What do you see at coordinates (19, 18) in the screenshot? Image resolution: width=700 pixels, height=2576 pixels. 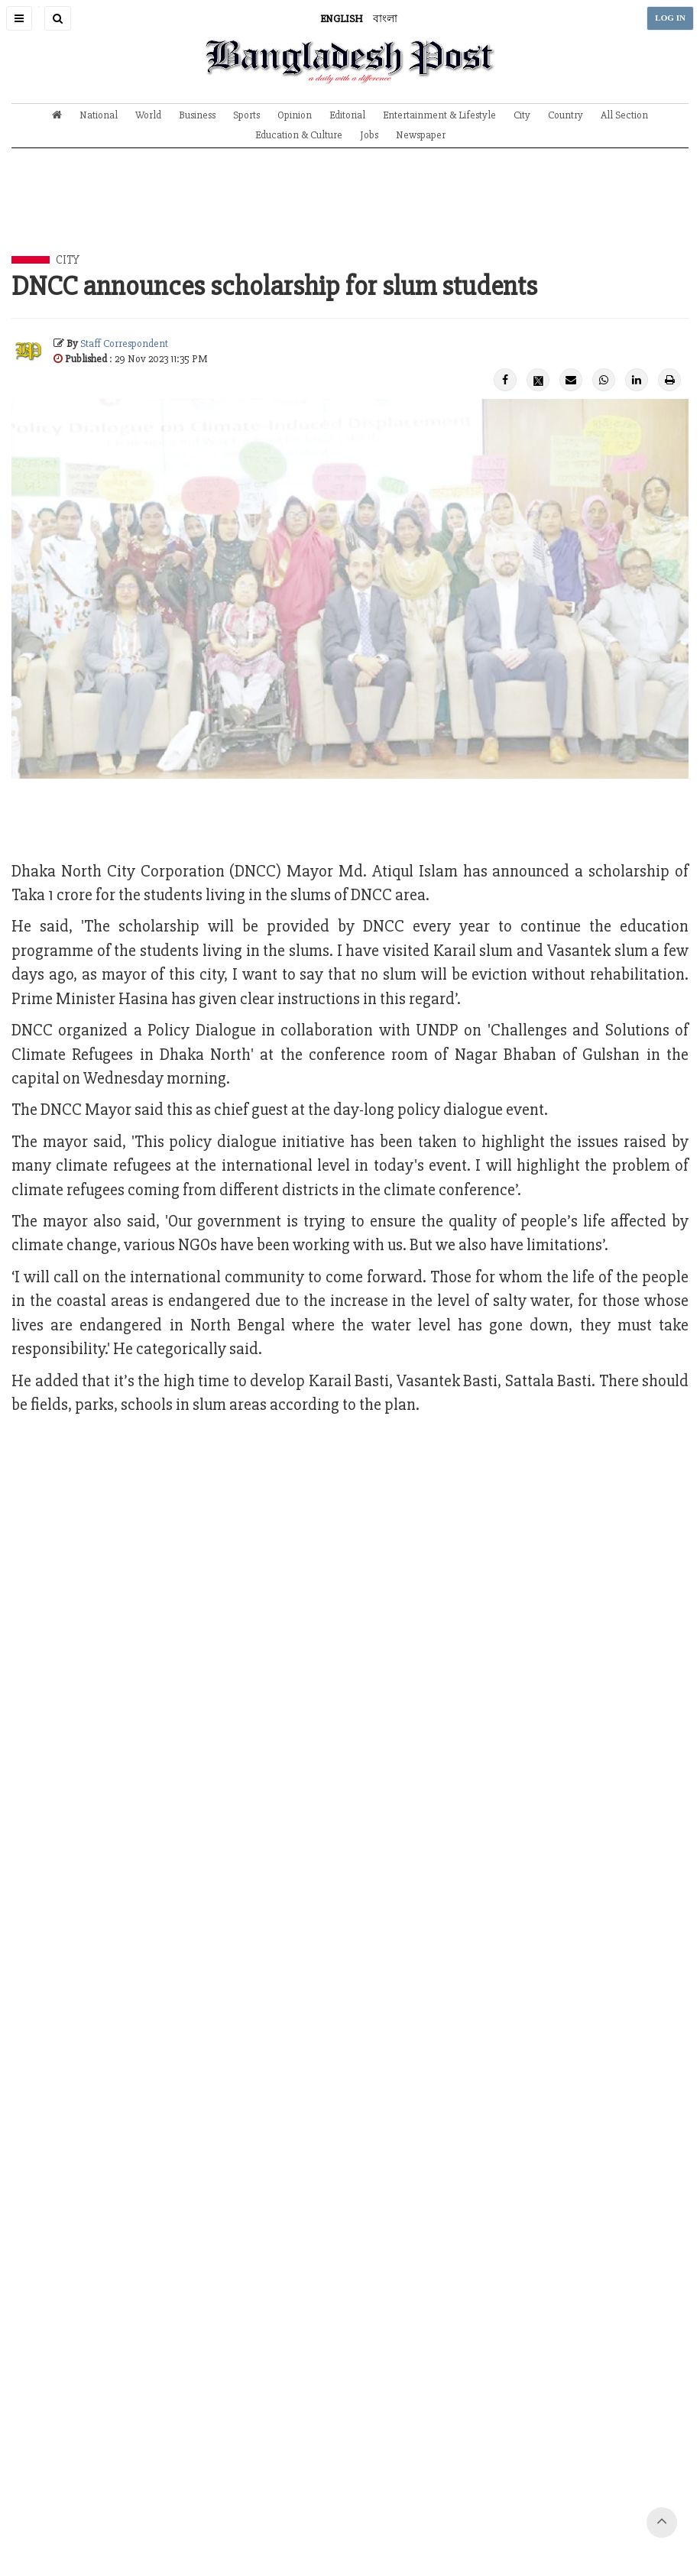 I see `[button]` at bounding box center [19, 18].